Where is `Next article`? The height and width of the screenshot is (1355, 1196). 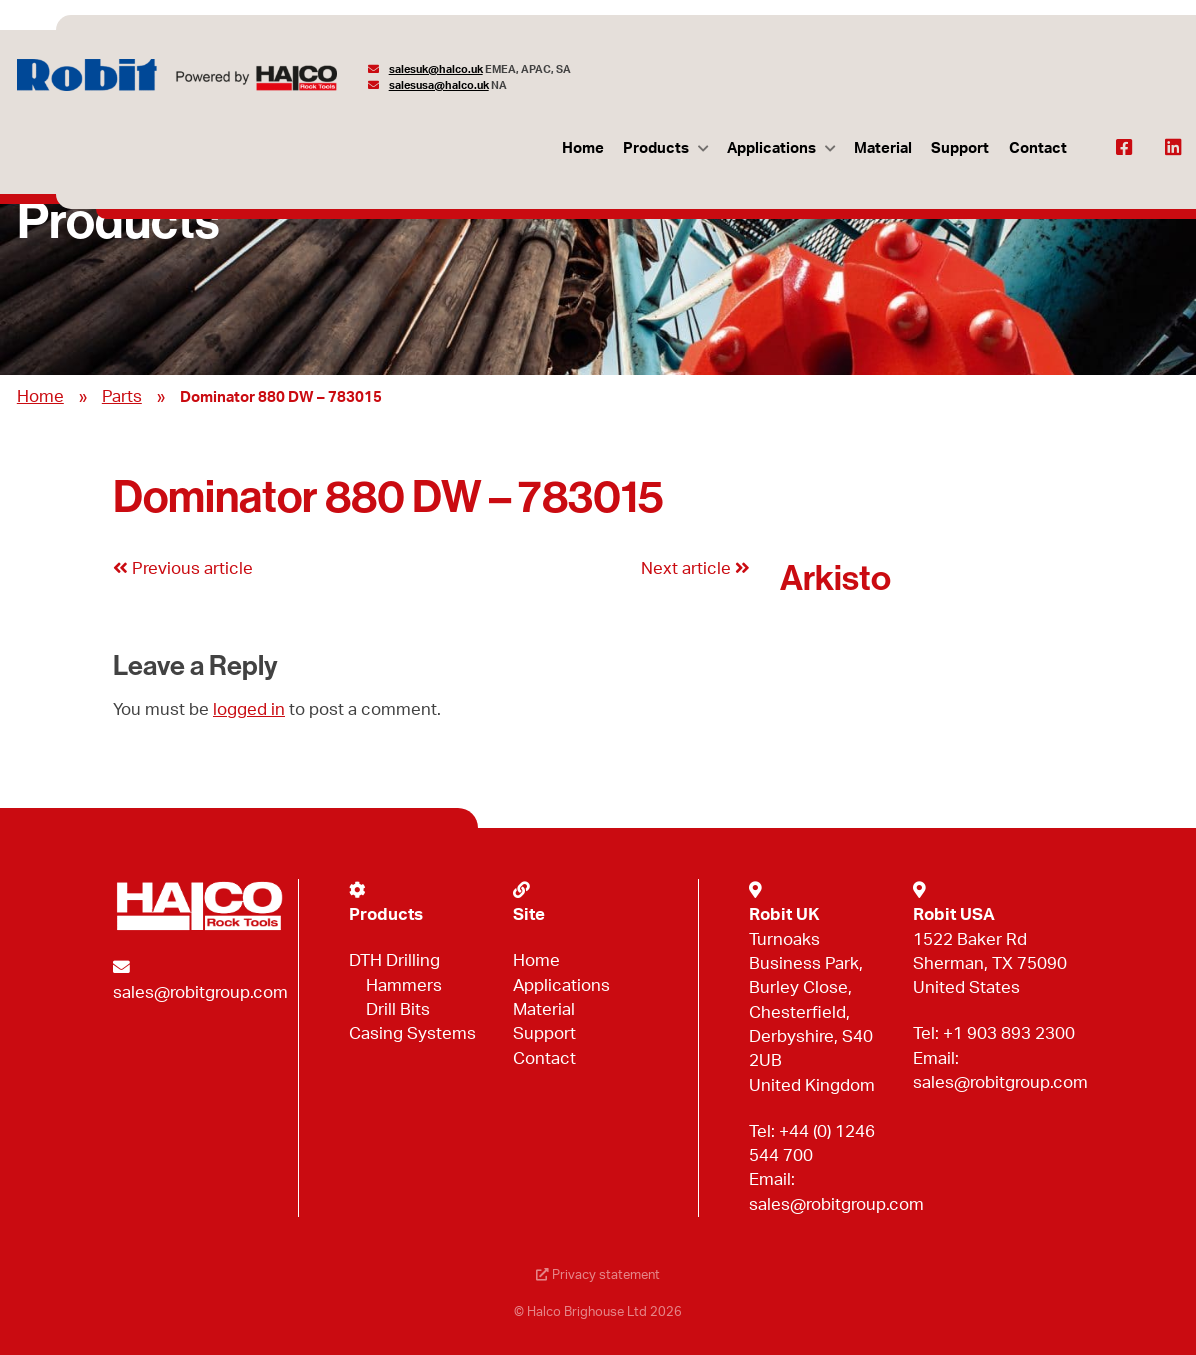
Next article is located at coordinates (695, 568).